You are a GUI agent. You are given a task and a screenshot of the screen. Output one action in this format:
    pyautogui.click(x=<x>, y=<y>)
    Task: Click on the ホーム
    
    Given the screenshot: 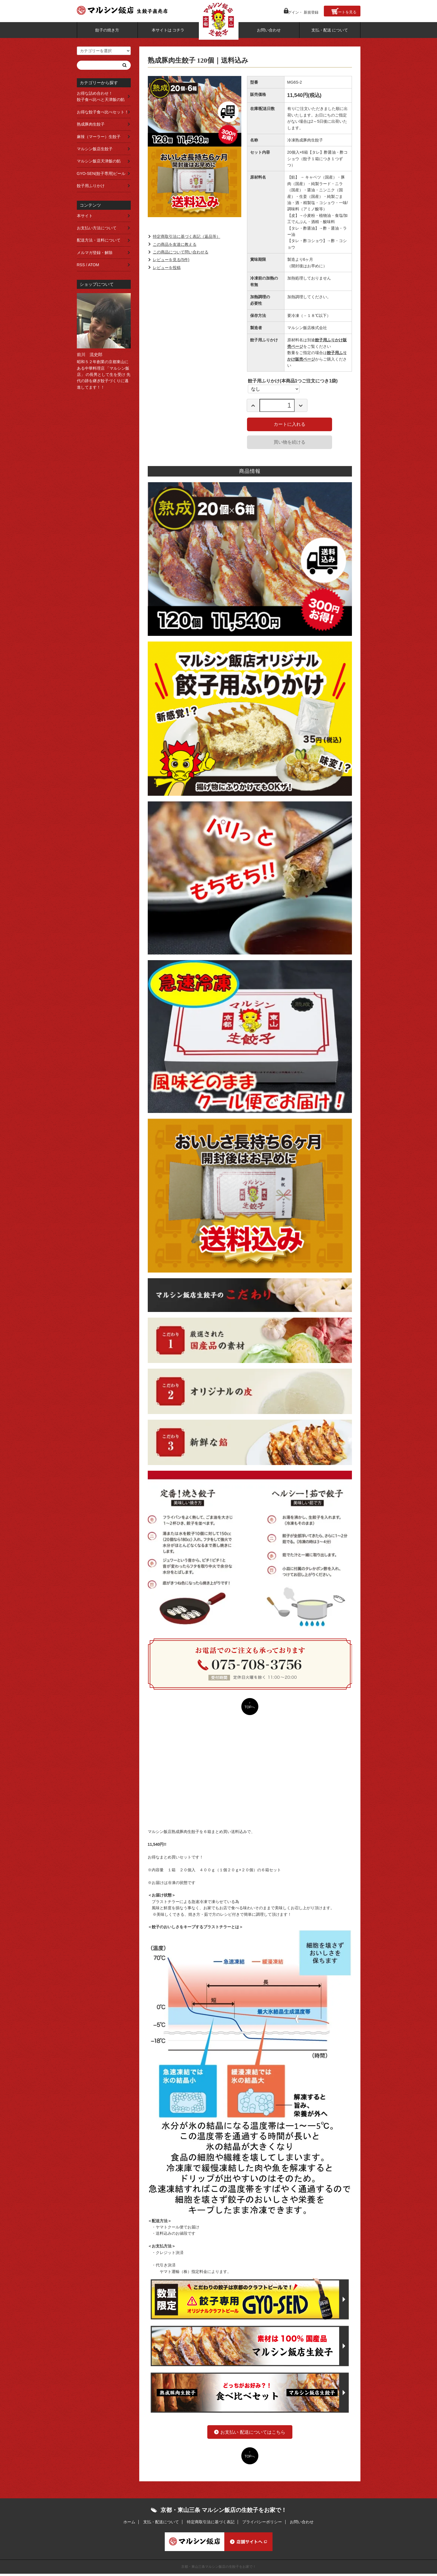 What is the action you would take?
    pyautogui.click(x=125, y=2524)
    